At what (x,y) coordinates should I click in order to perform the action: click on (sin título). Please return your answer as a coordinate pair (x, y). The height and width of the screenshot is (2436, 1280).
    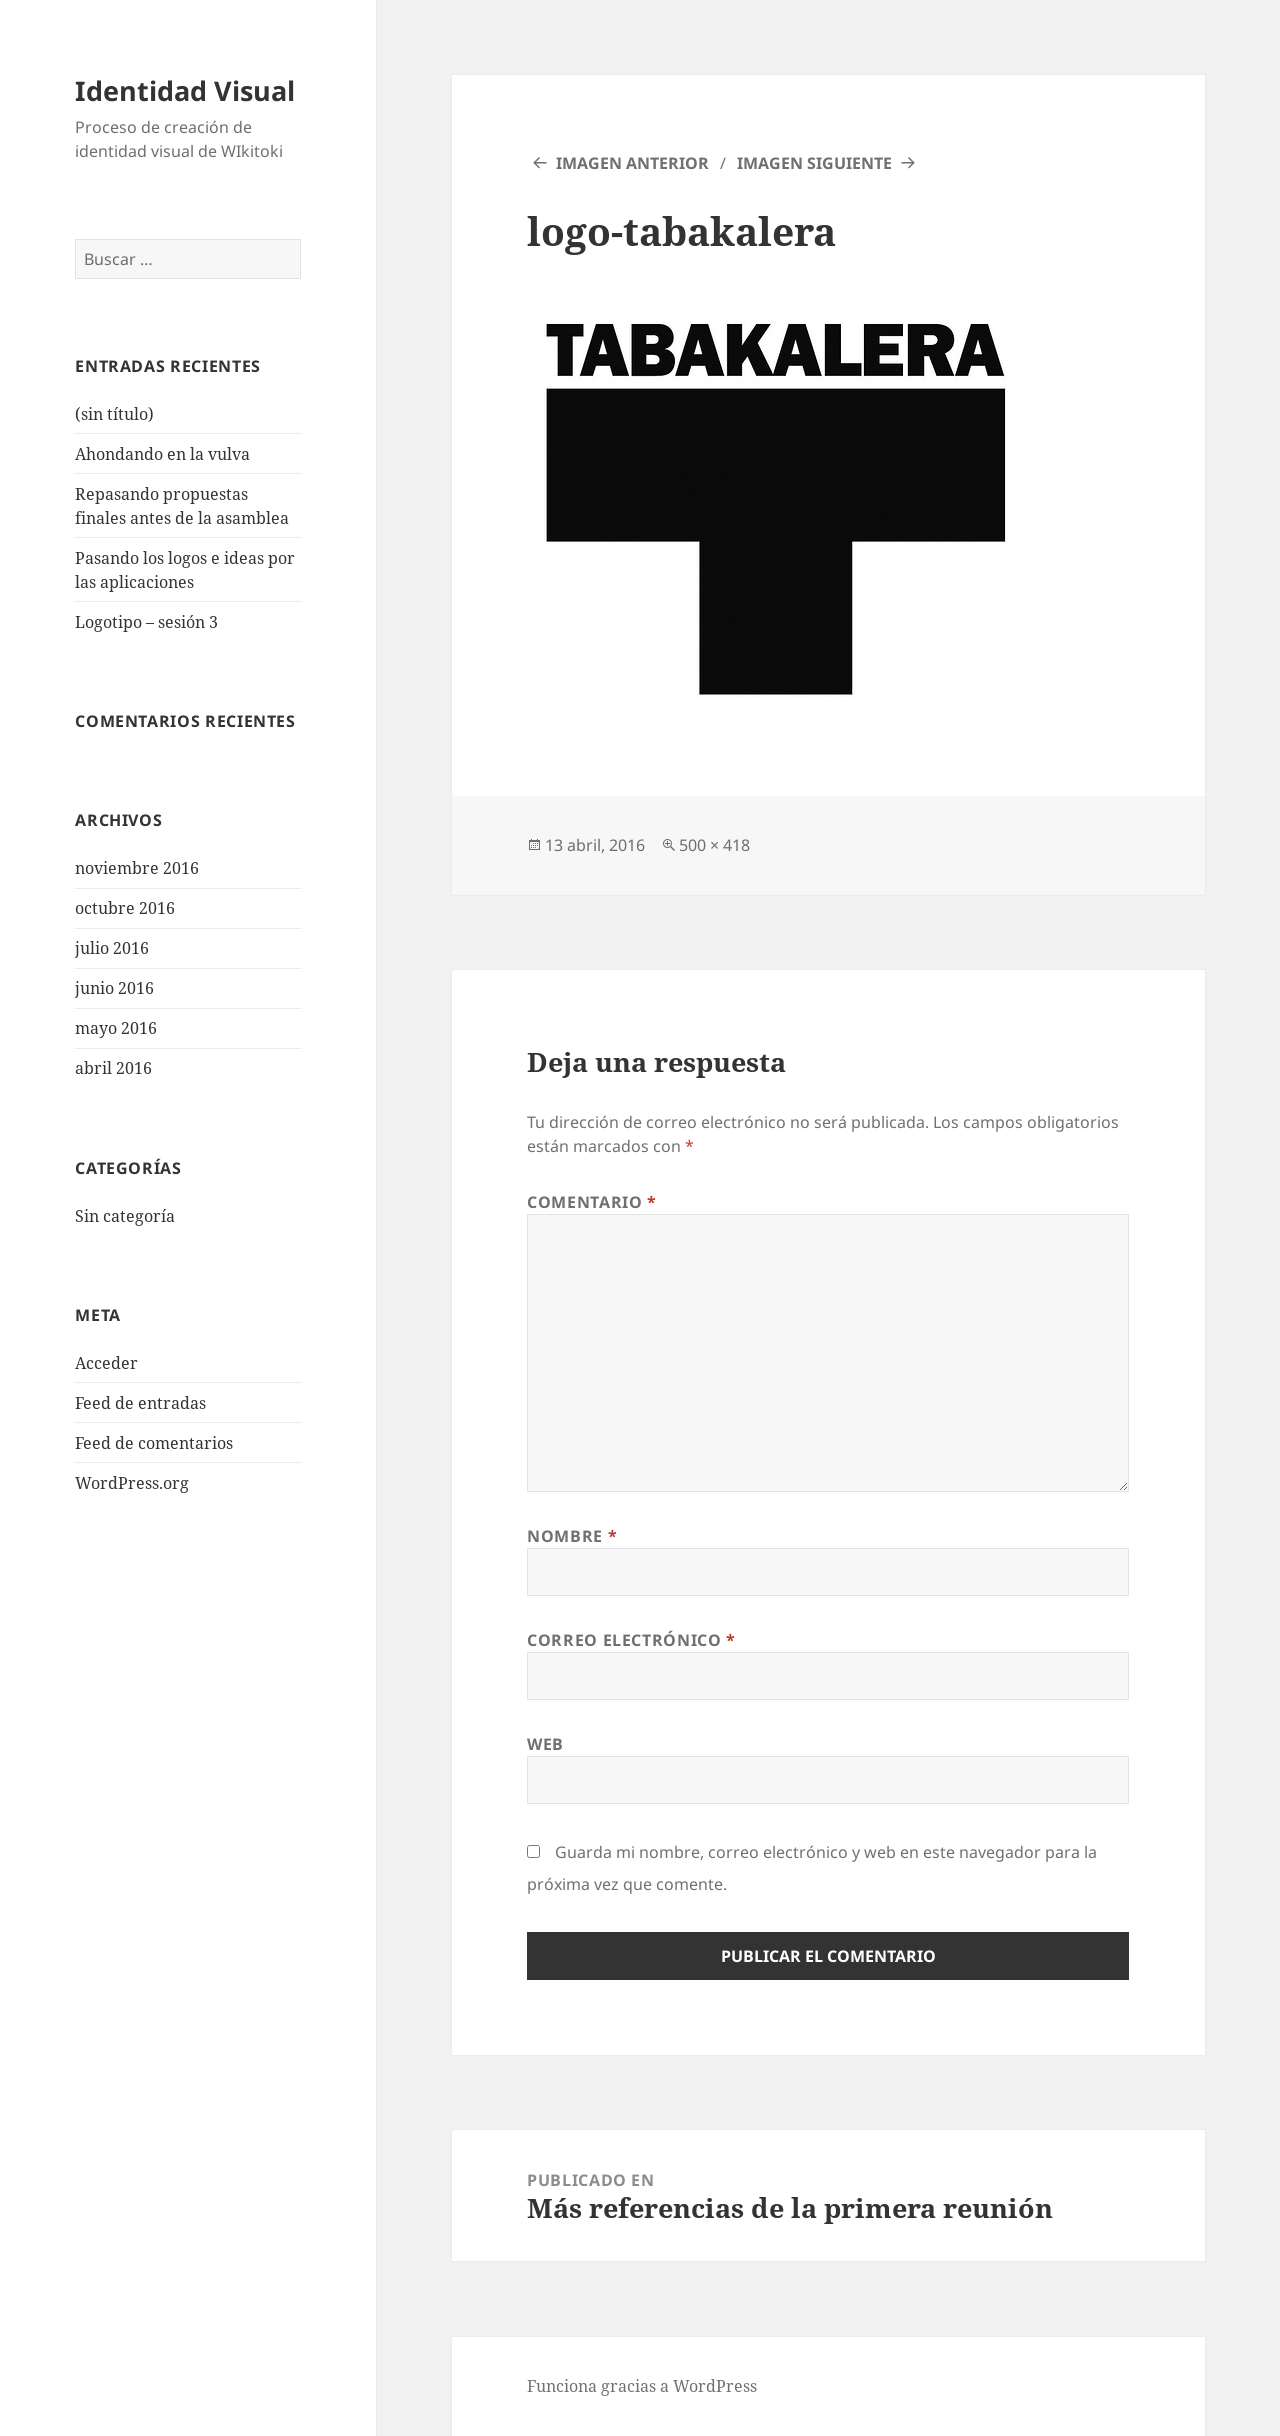
    Looking at the image, I should click on (114, 414).